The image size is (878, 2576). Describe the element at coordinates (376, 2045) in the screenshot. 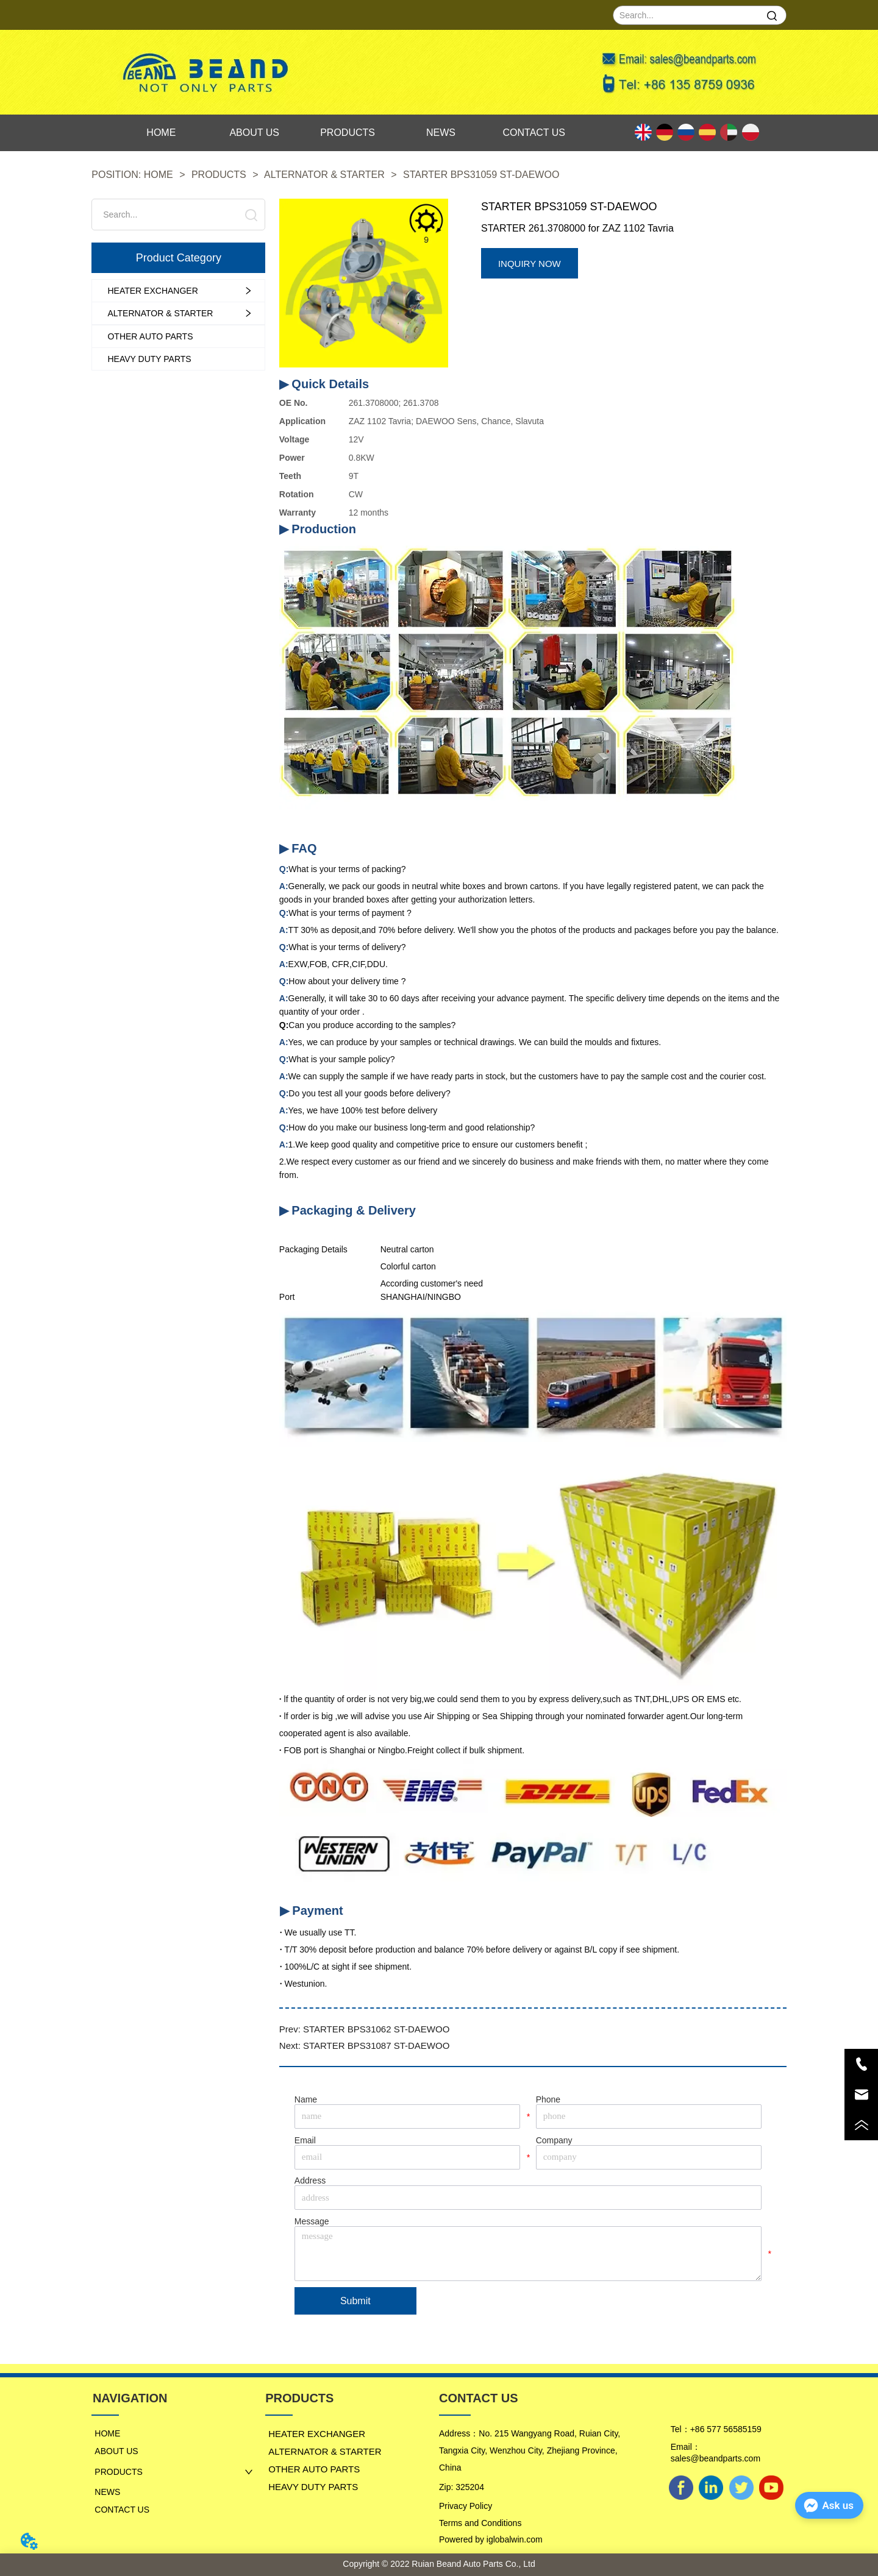

I see `STARTER BPS31087 ST-DAEWOO` at that location.